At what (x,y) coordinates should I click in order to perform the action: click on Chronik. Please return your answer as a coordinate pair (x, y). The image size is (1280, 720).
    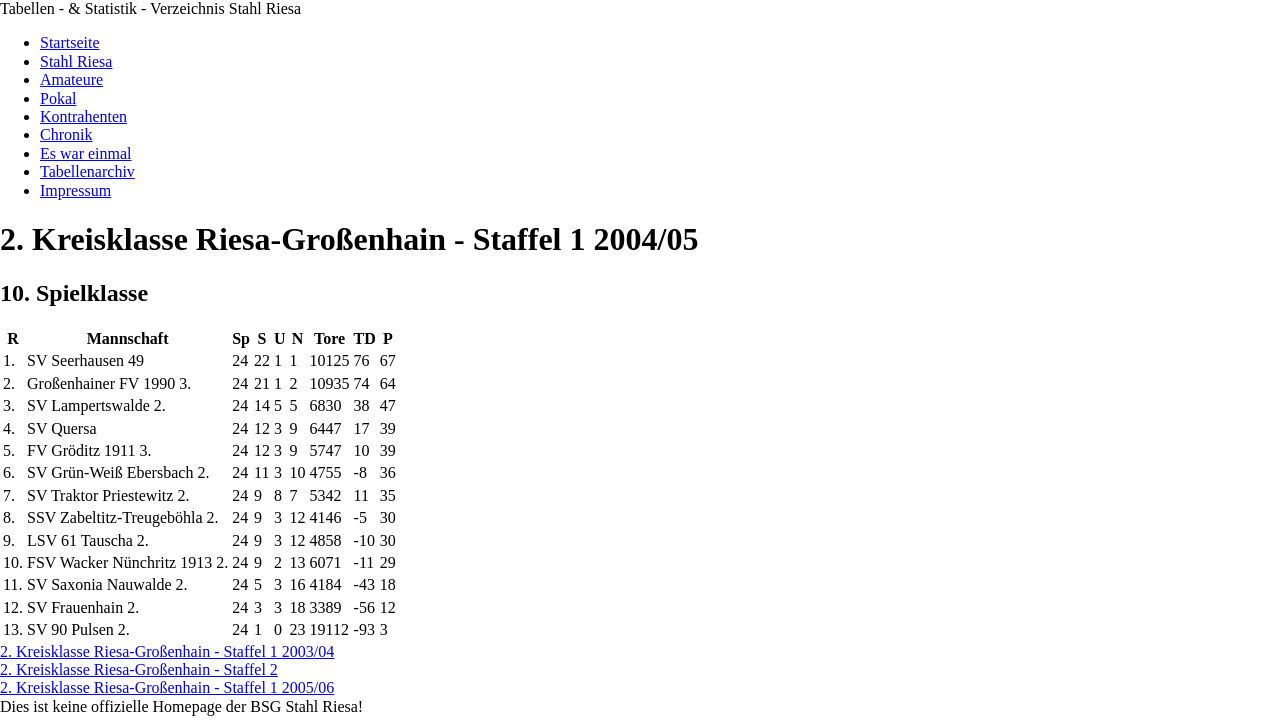
    Looking at the image, I should click on (66, 134).